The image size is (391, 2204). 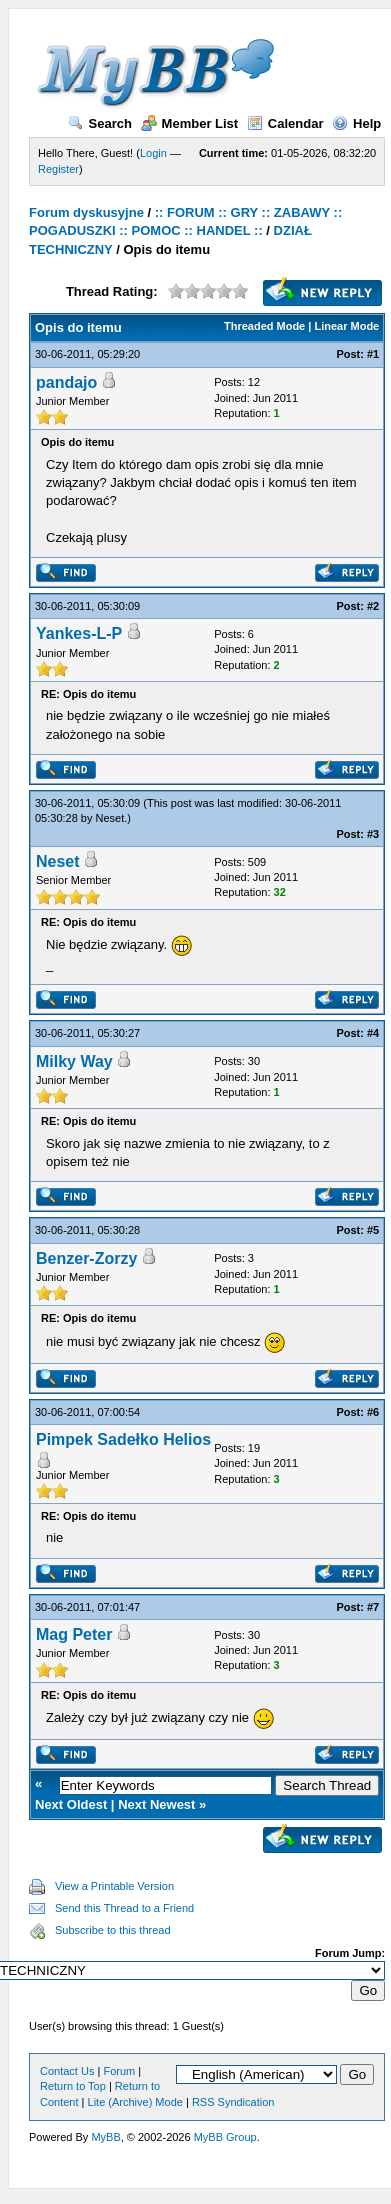 What do you see at coordinates (74, 1061) in the screenshot?
I see `Milky Way` at bounding box center [74, 1061].